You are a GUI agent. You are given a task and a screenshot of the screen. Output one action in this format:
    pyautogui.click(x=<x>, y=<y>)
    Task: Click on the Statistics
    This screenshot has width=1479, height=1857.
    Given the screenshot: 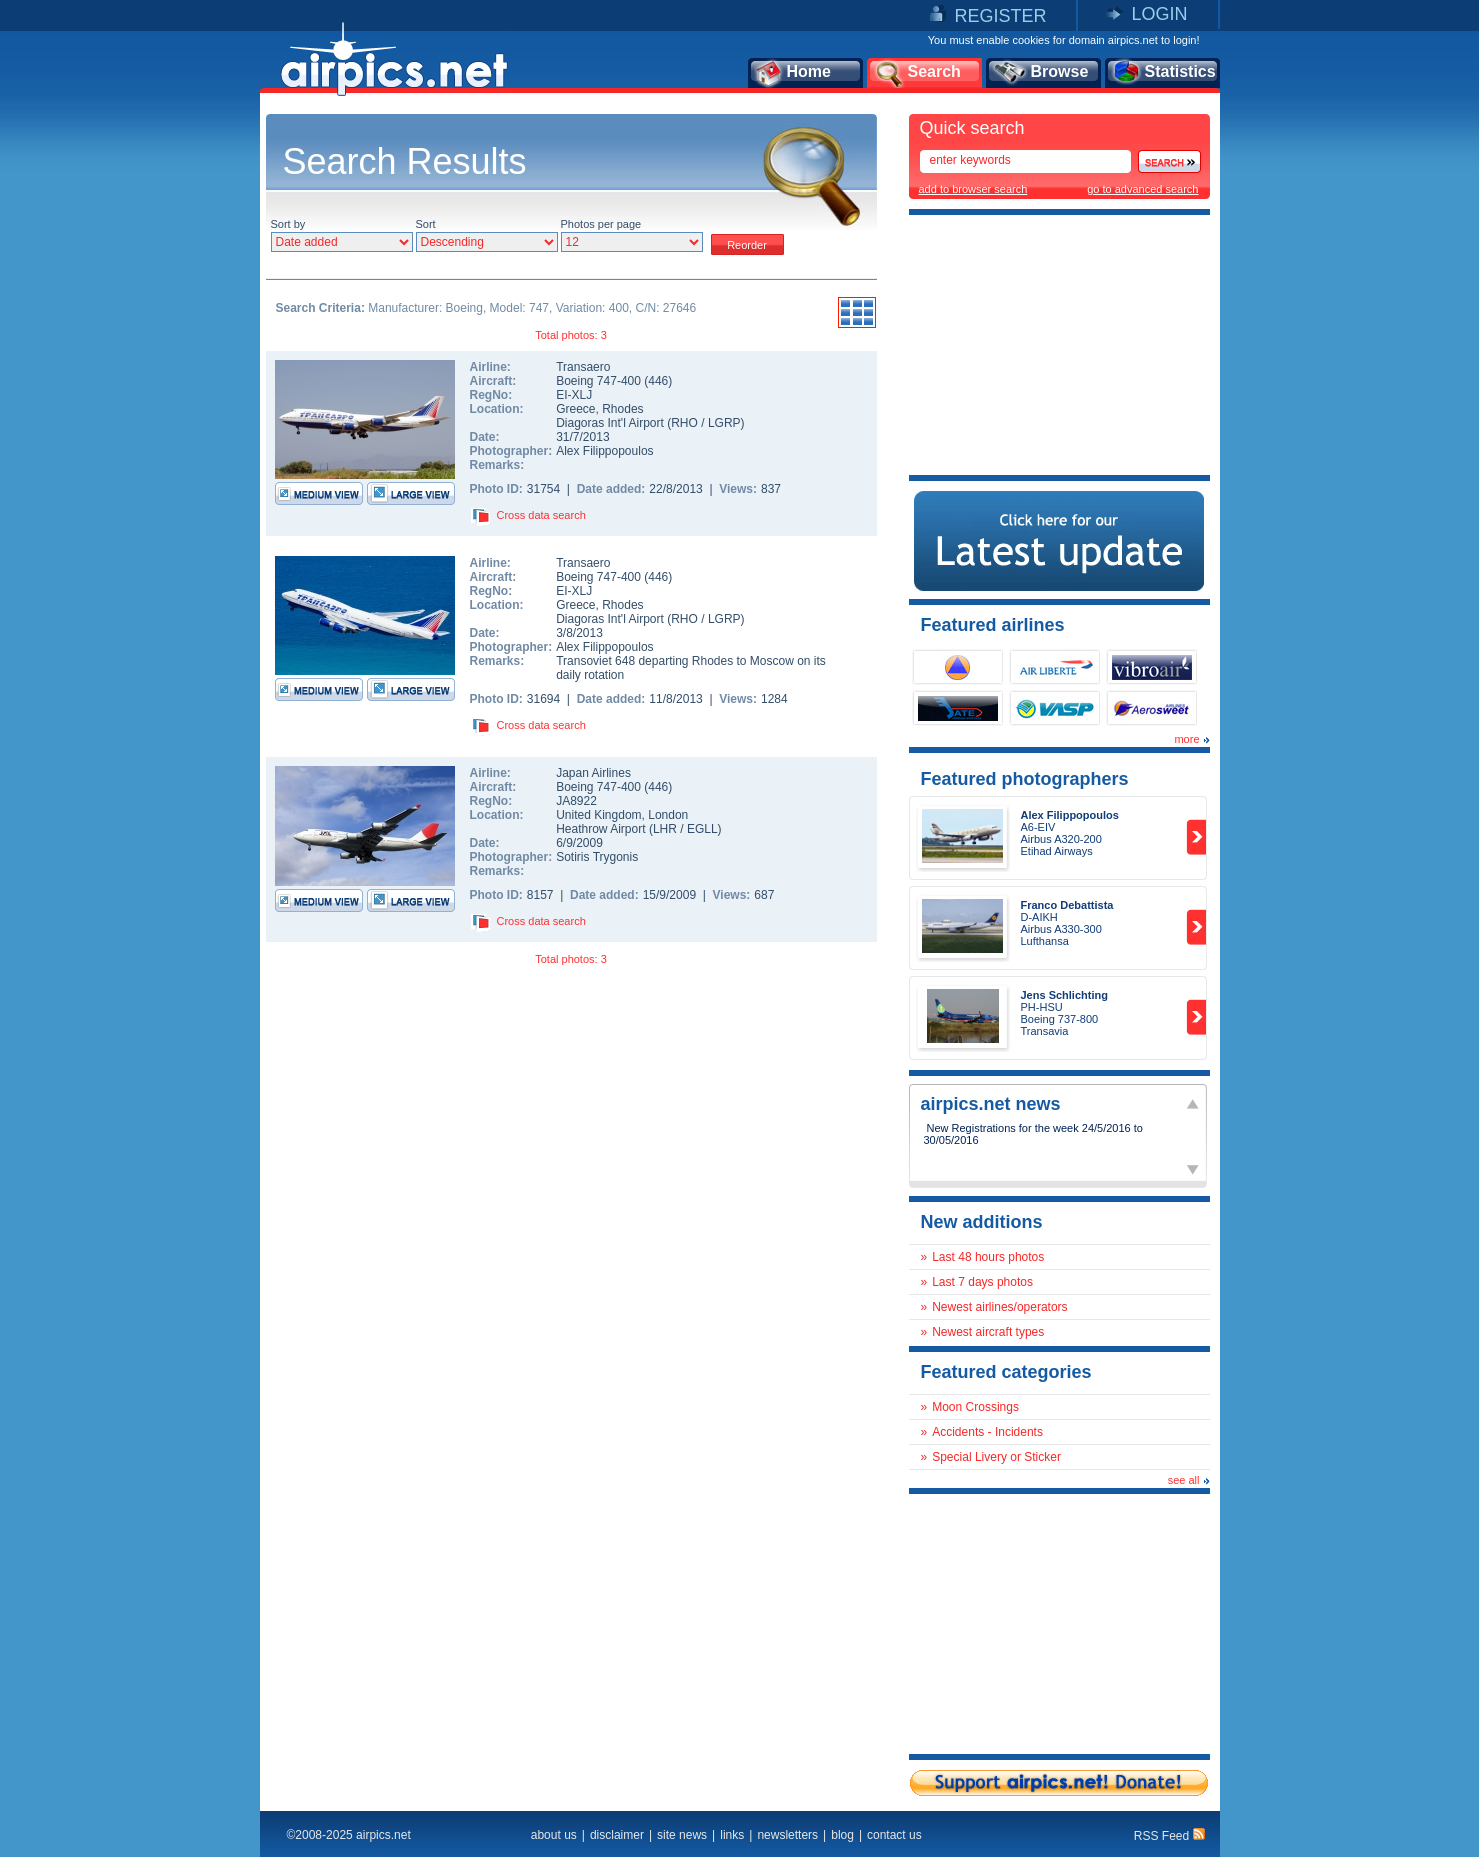 What is the action you would take?
    pyautogui.click(x=1163, y=73)
    